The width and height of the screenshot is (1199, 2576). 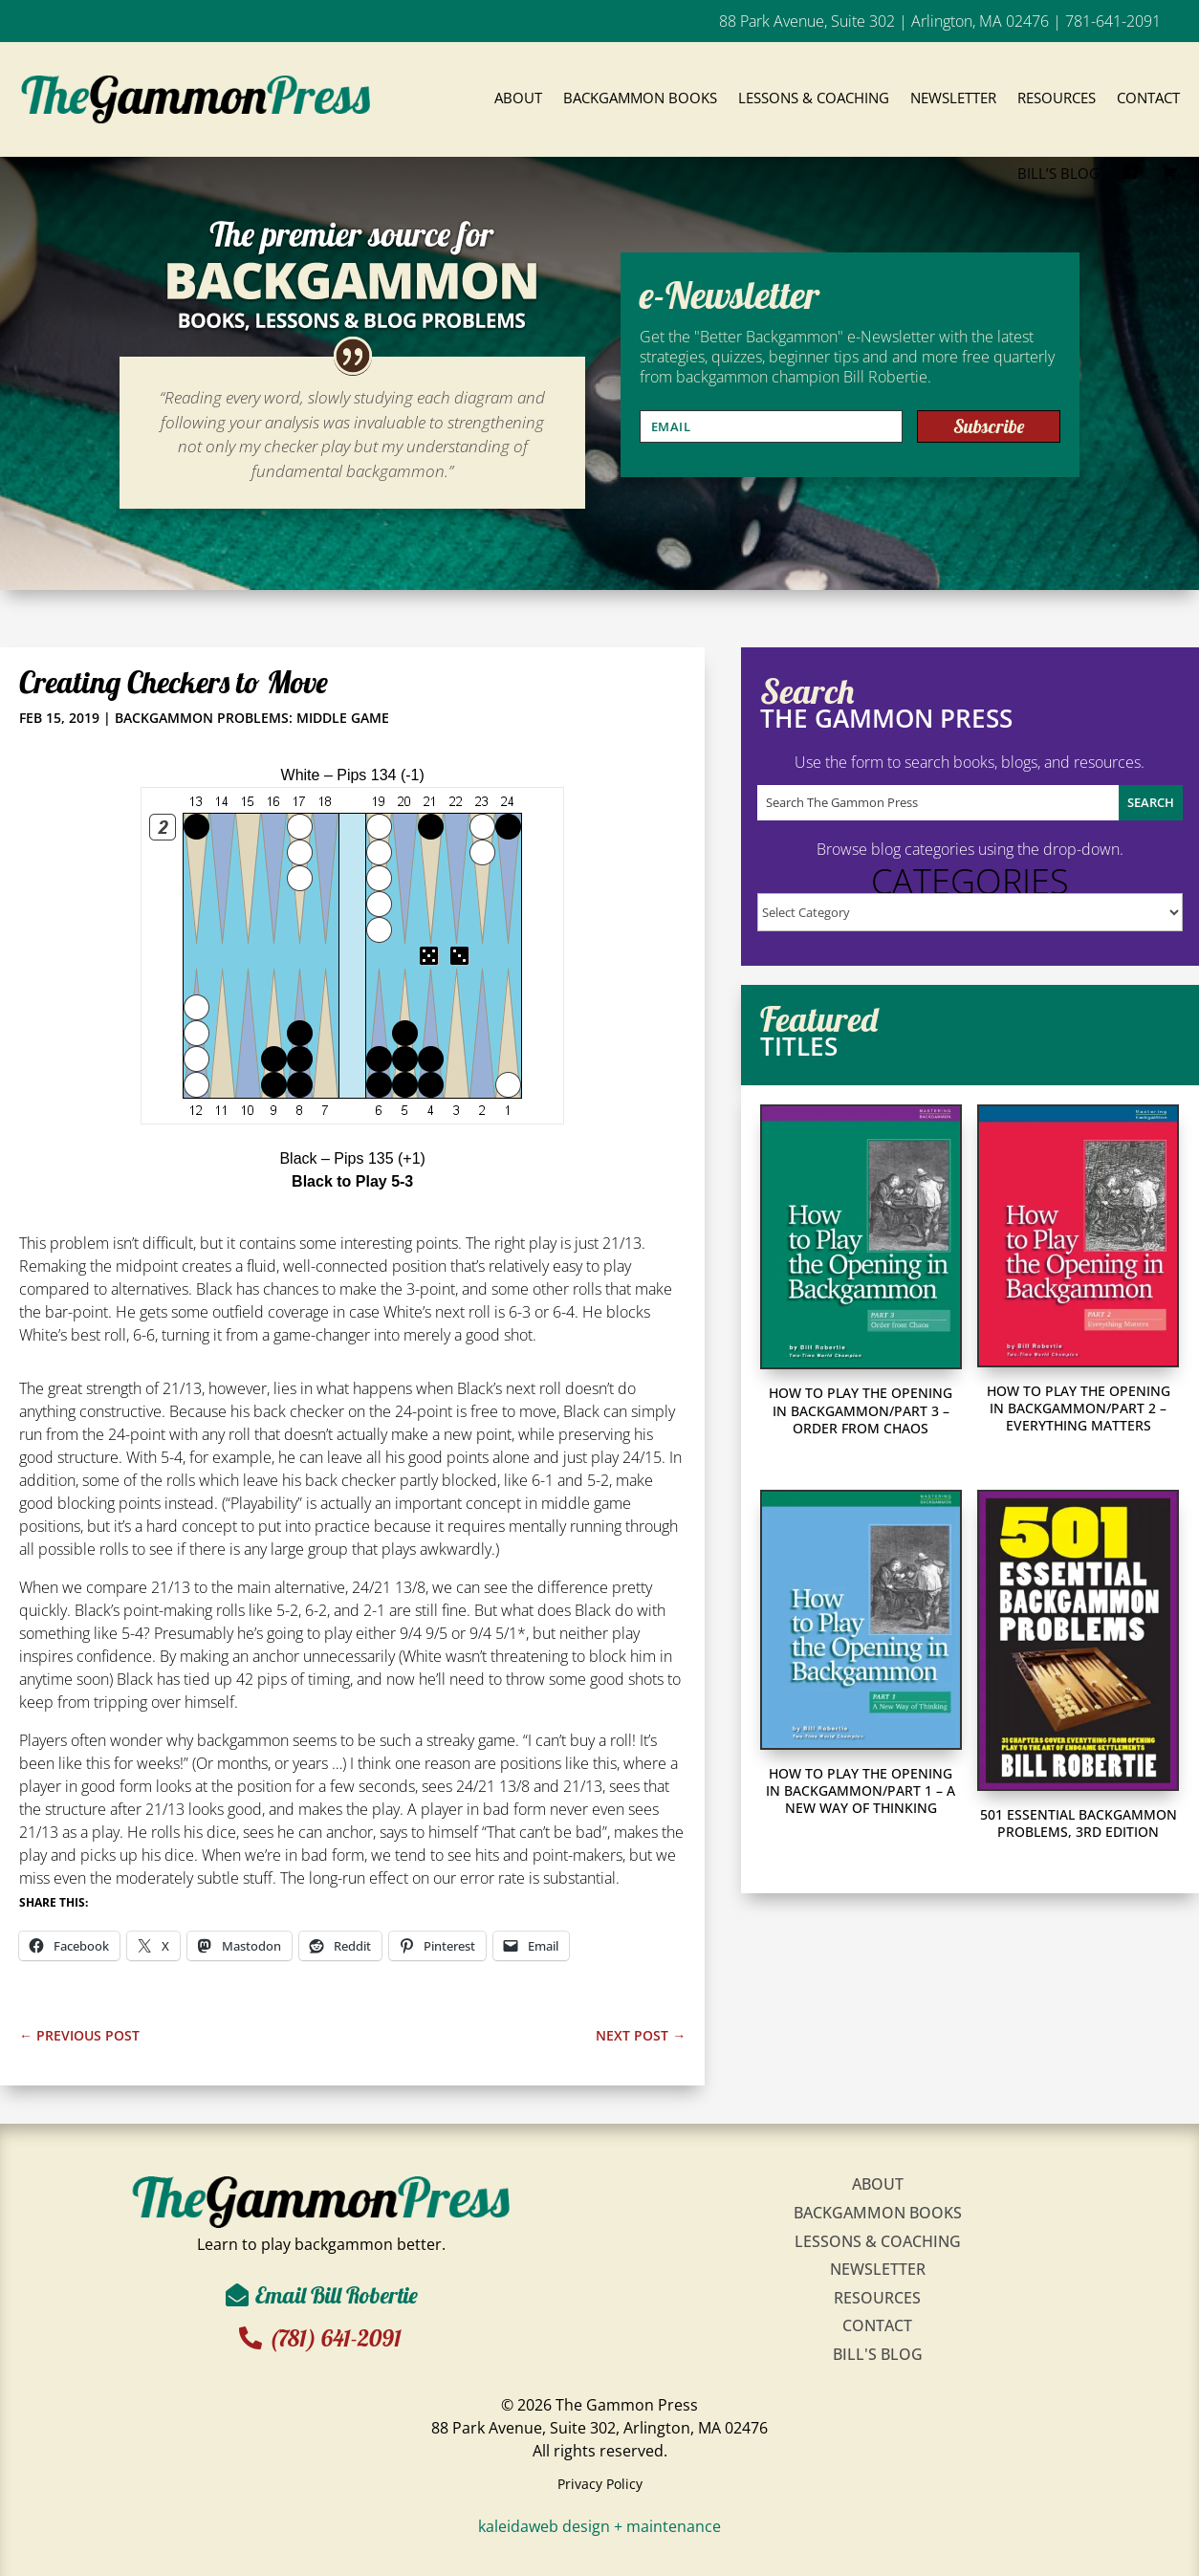 What do you see at coordinates (336, 2295) in the screenshot?
I see `Email Bill Robertie` at bounding box center [336, 2295].